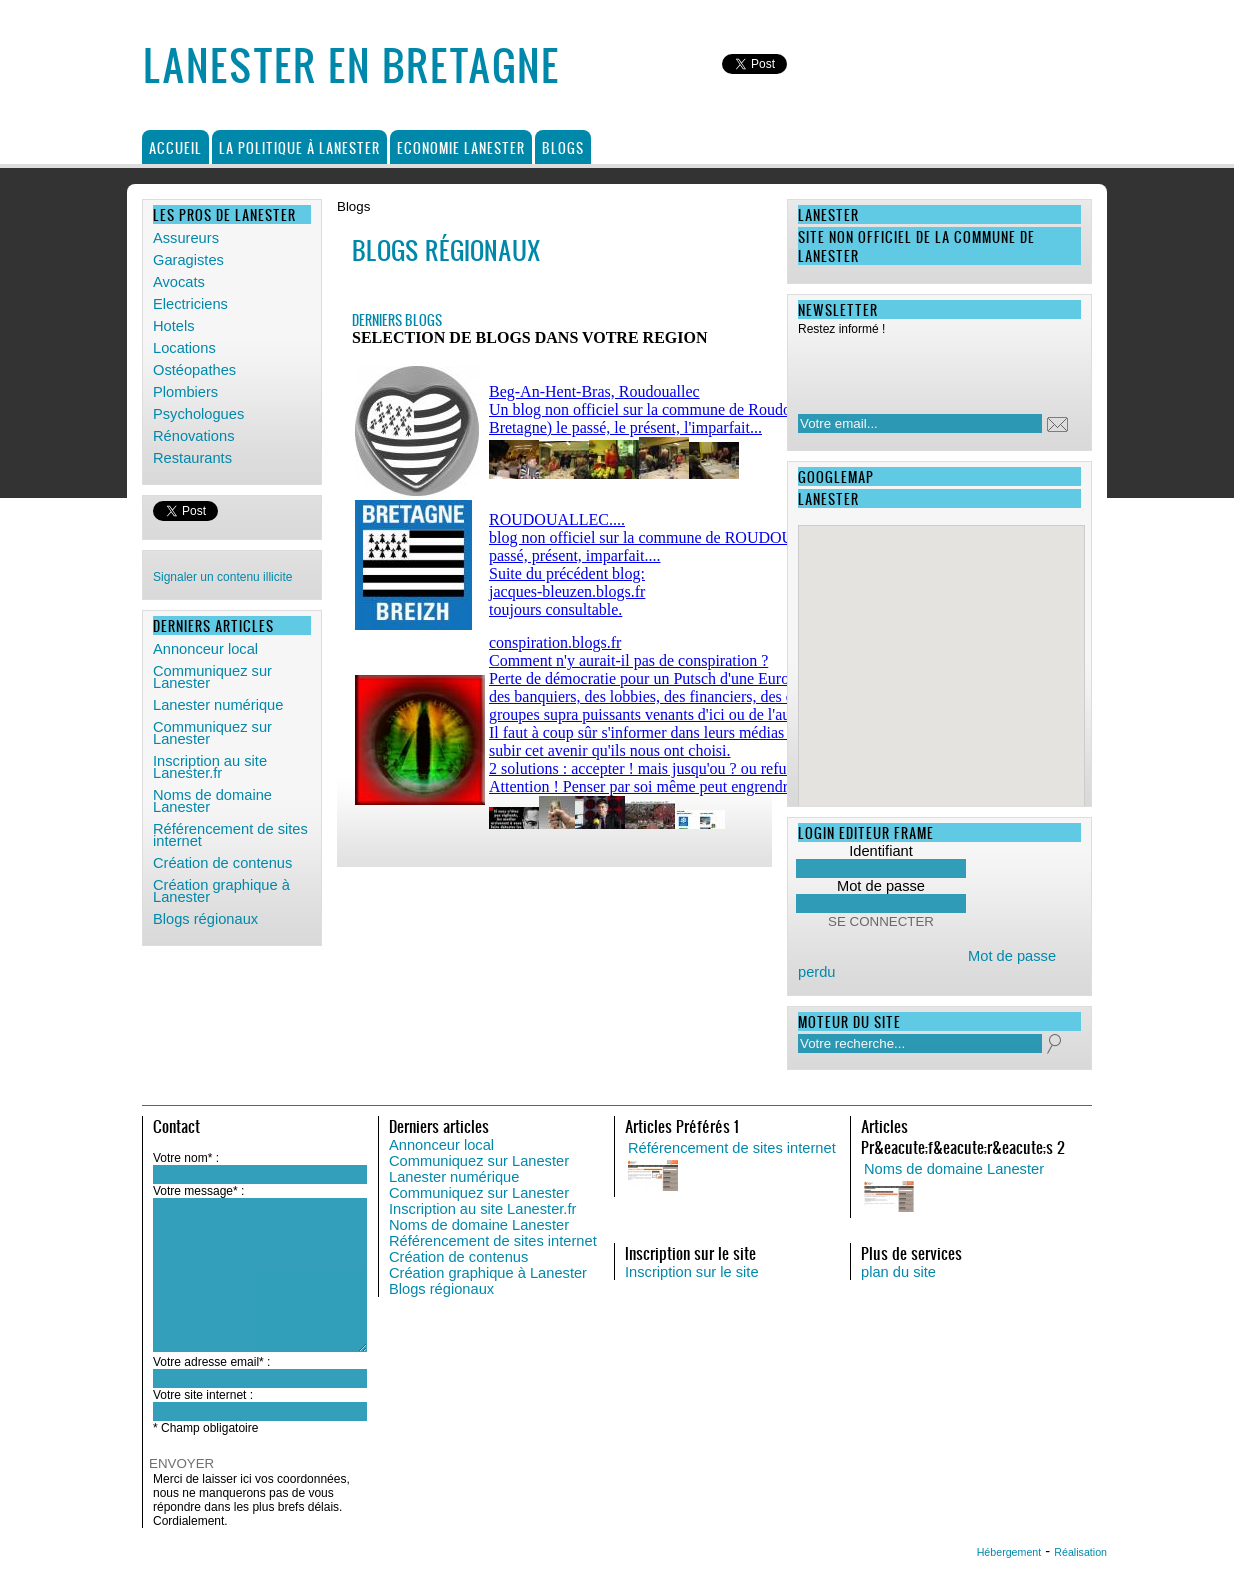 The image size is (1234, 1574). I want to click on Assureurs, so click(186, 238).